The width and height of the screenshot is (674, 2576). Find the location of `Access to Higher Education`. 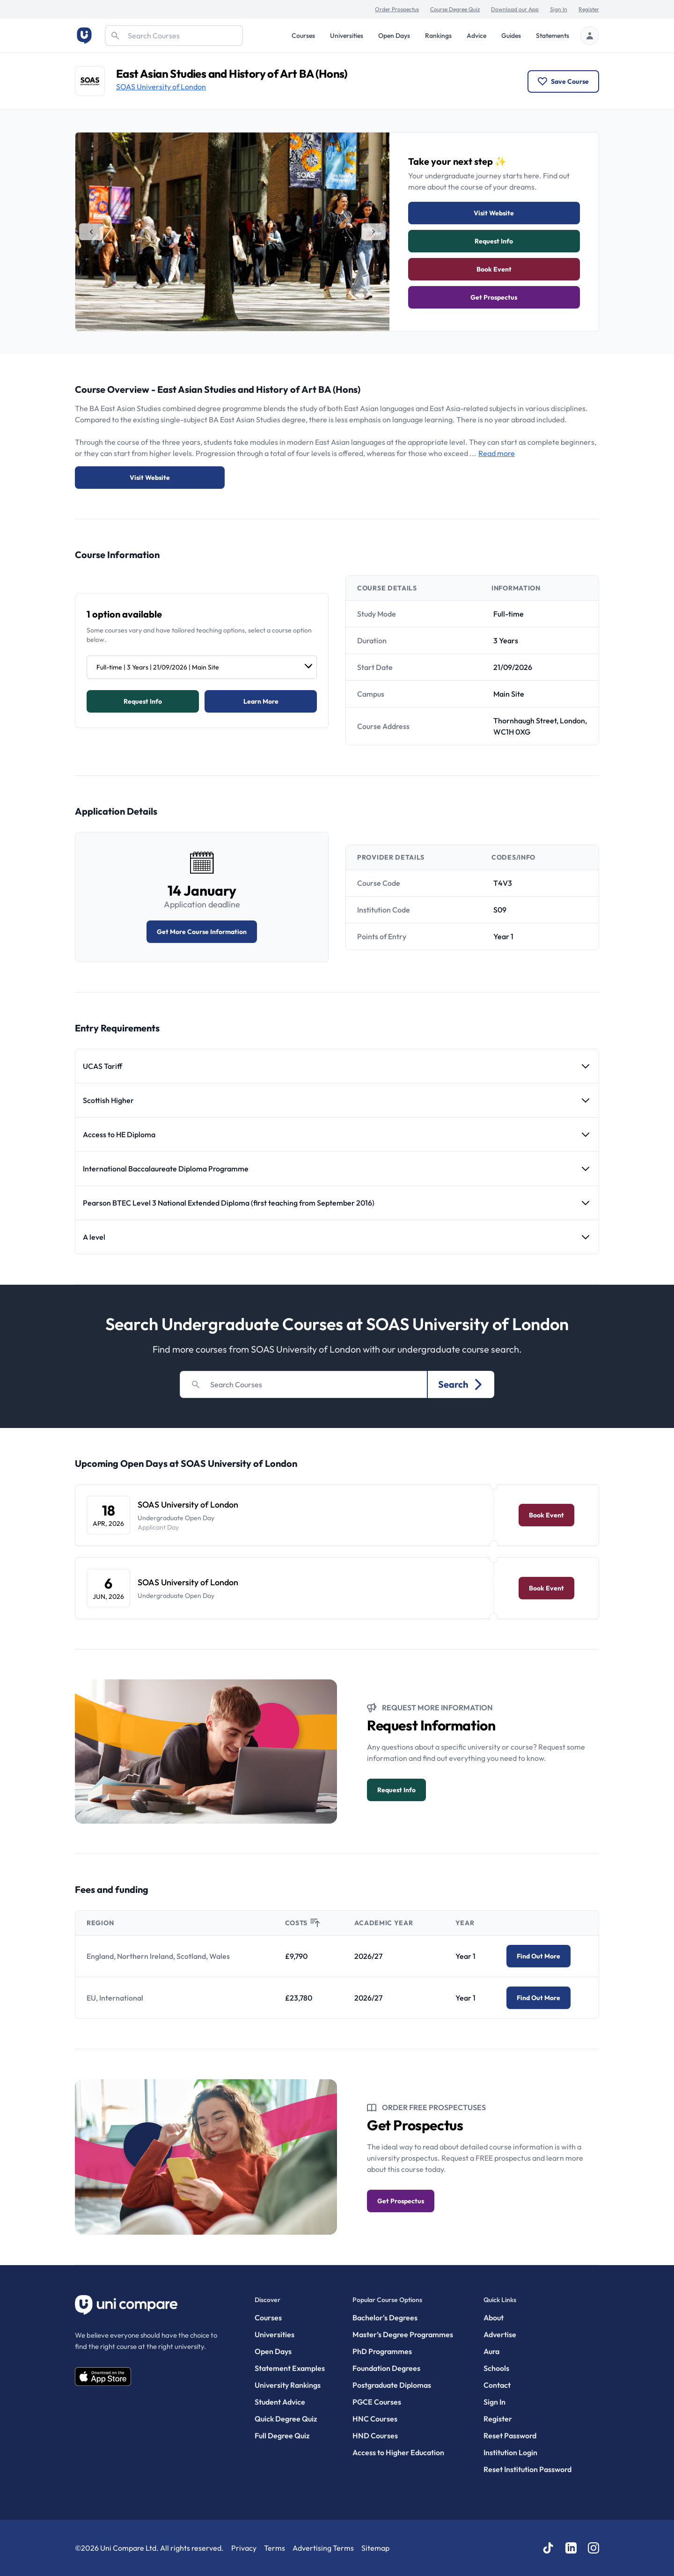

Access to Higher Education is located at coordinates (398, 2452).